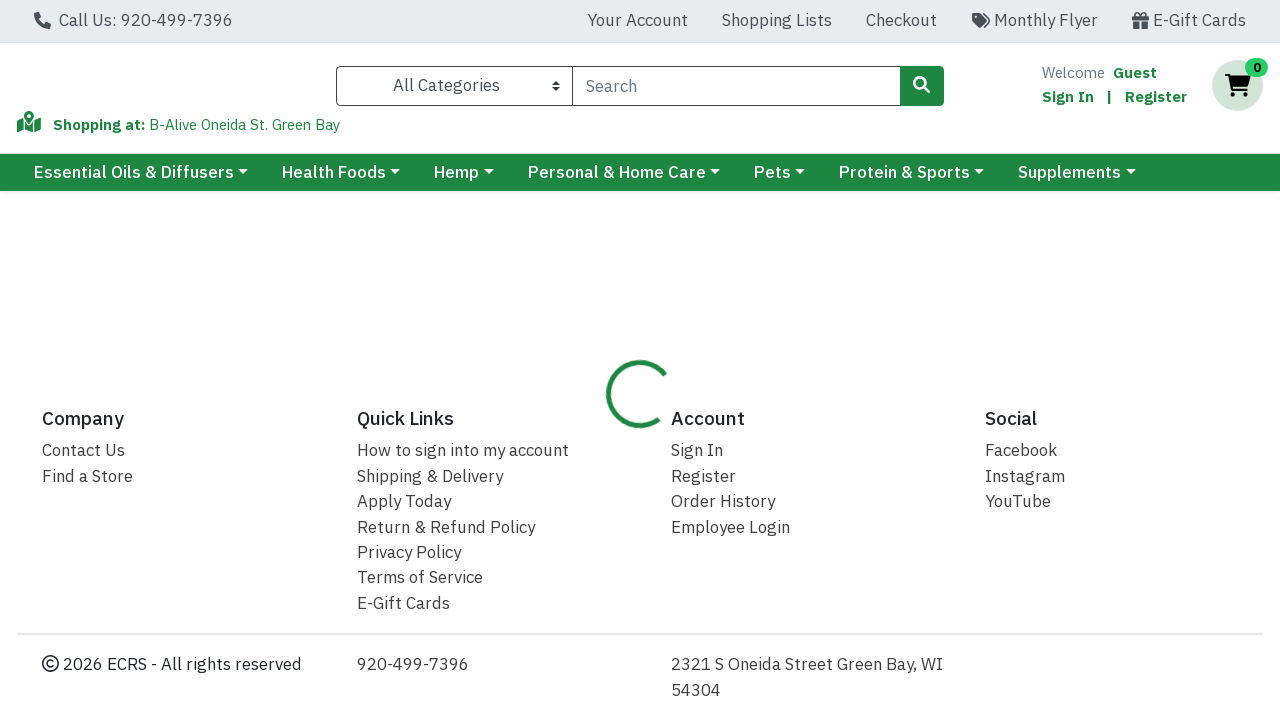 The height and width of the screenshot is (720, 1280). I want to click on [Categories Menu], so click(454, 90).